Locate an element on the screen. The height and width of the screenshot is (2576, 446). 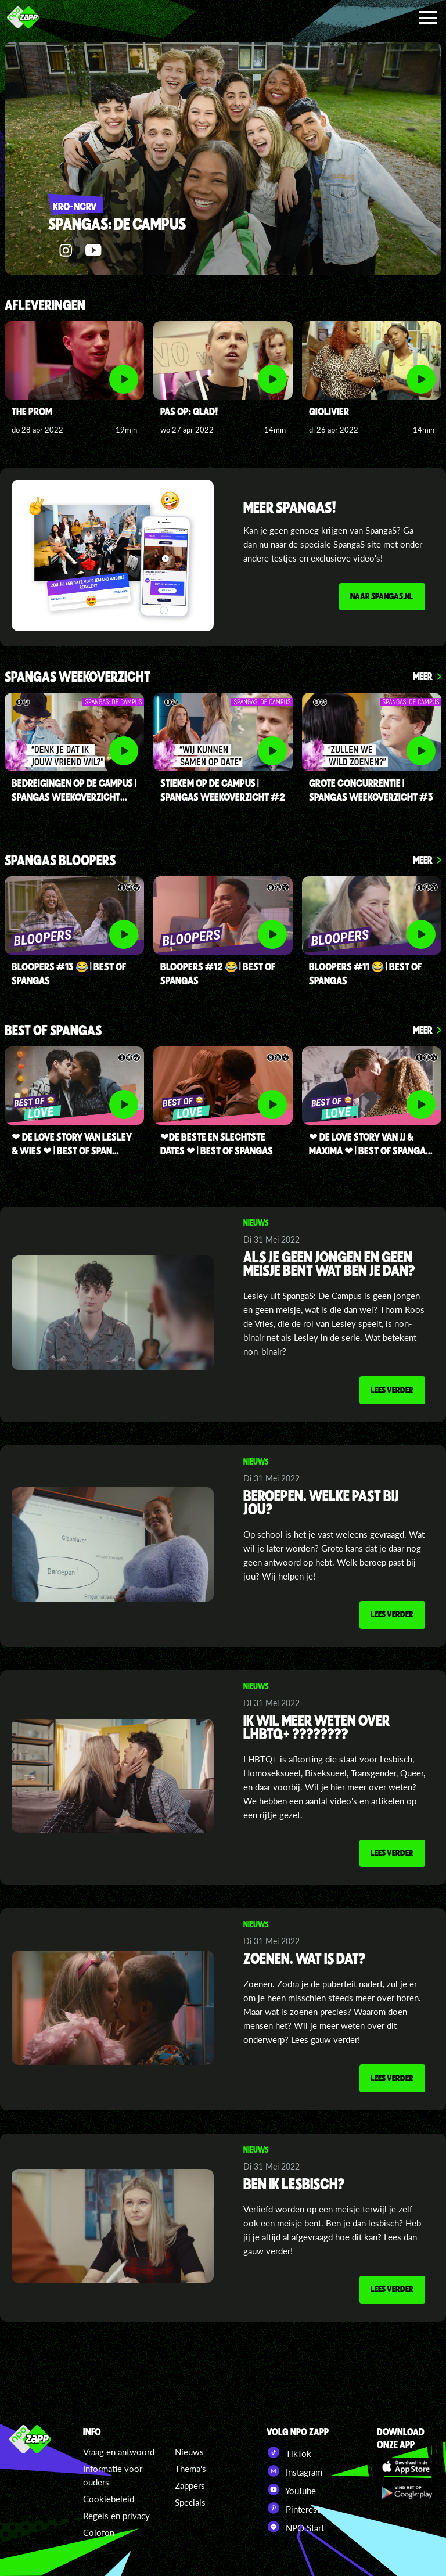
Afleveringen is located at coordinates (45, 306).